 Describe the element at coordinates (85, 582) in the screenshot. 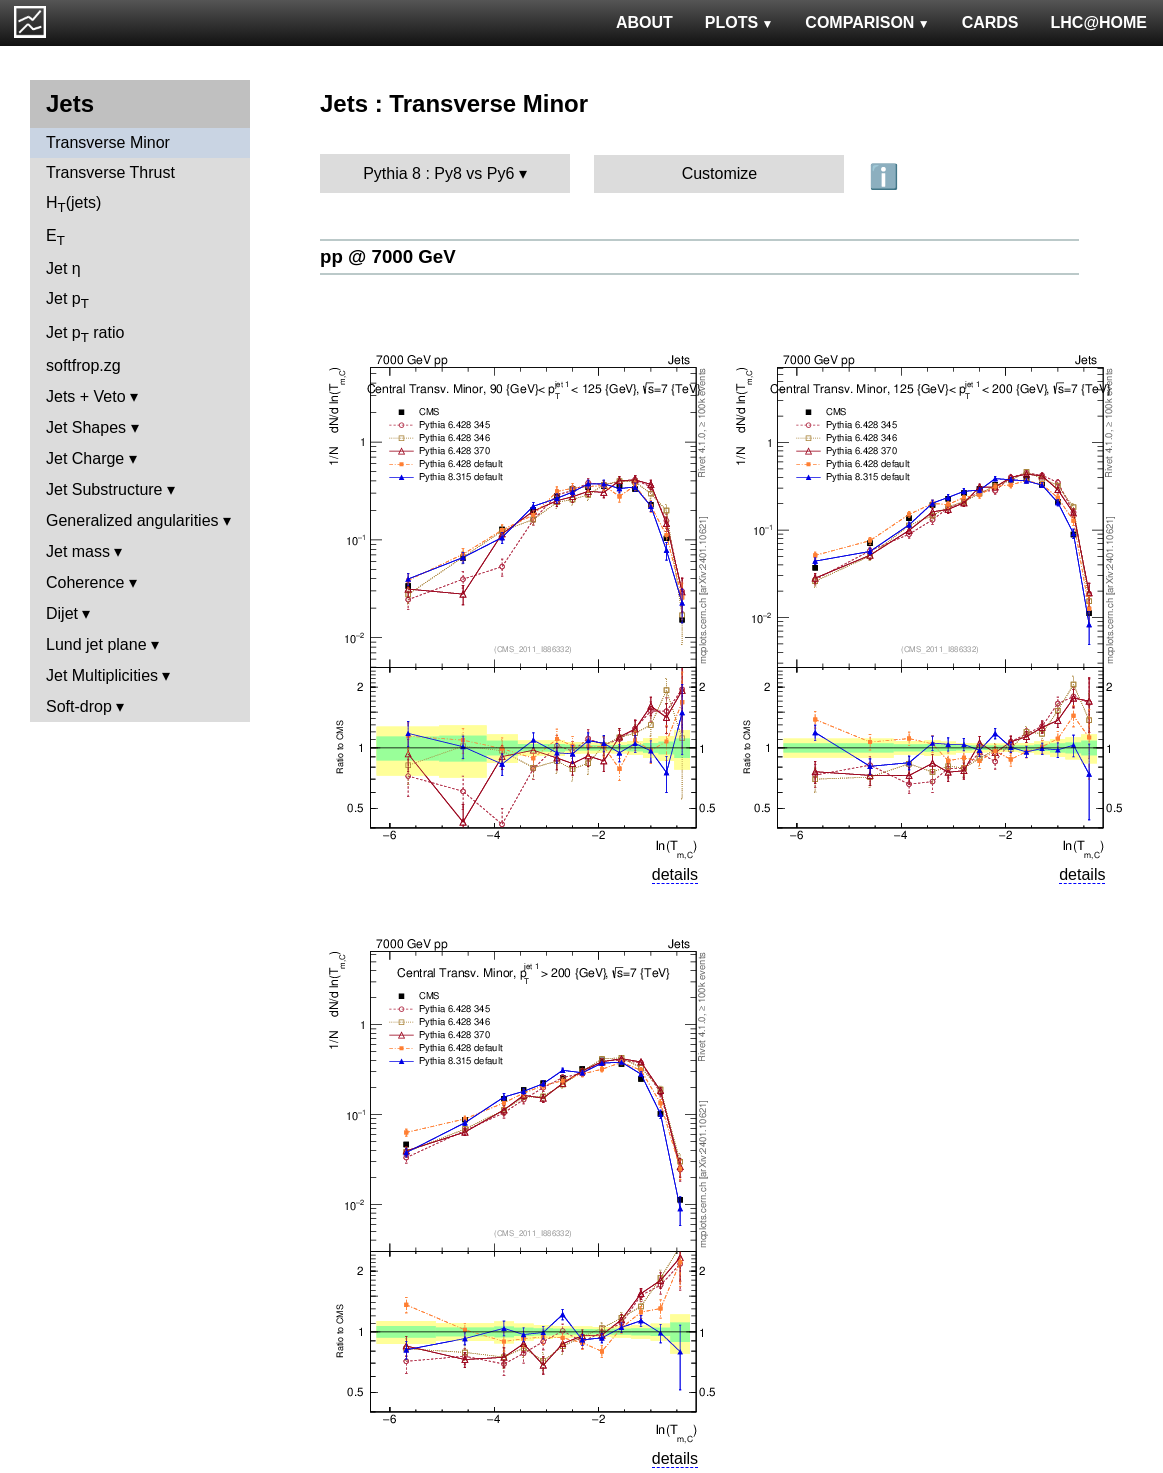

I see `Coherence` at that location.